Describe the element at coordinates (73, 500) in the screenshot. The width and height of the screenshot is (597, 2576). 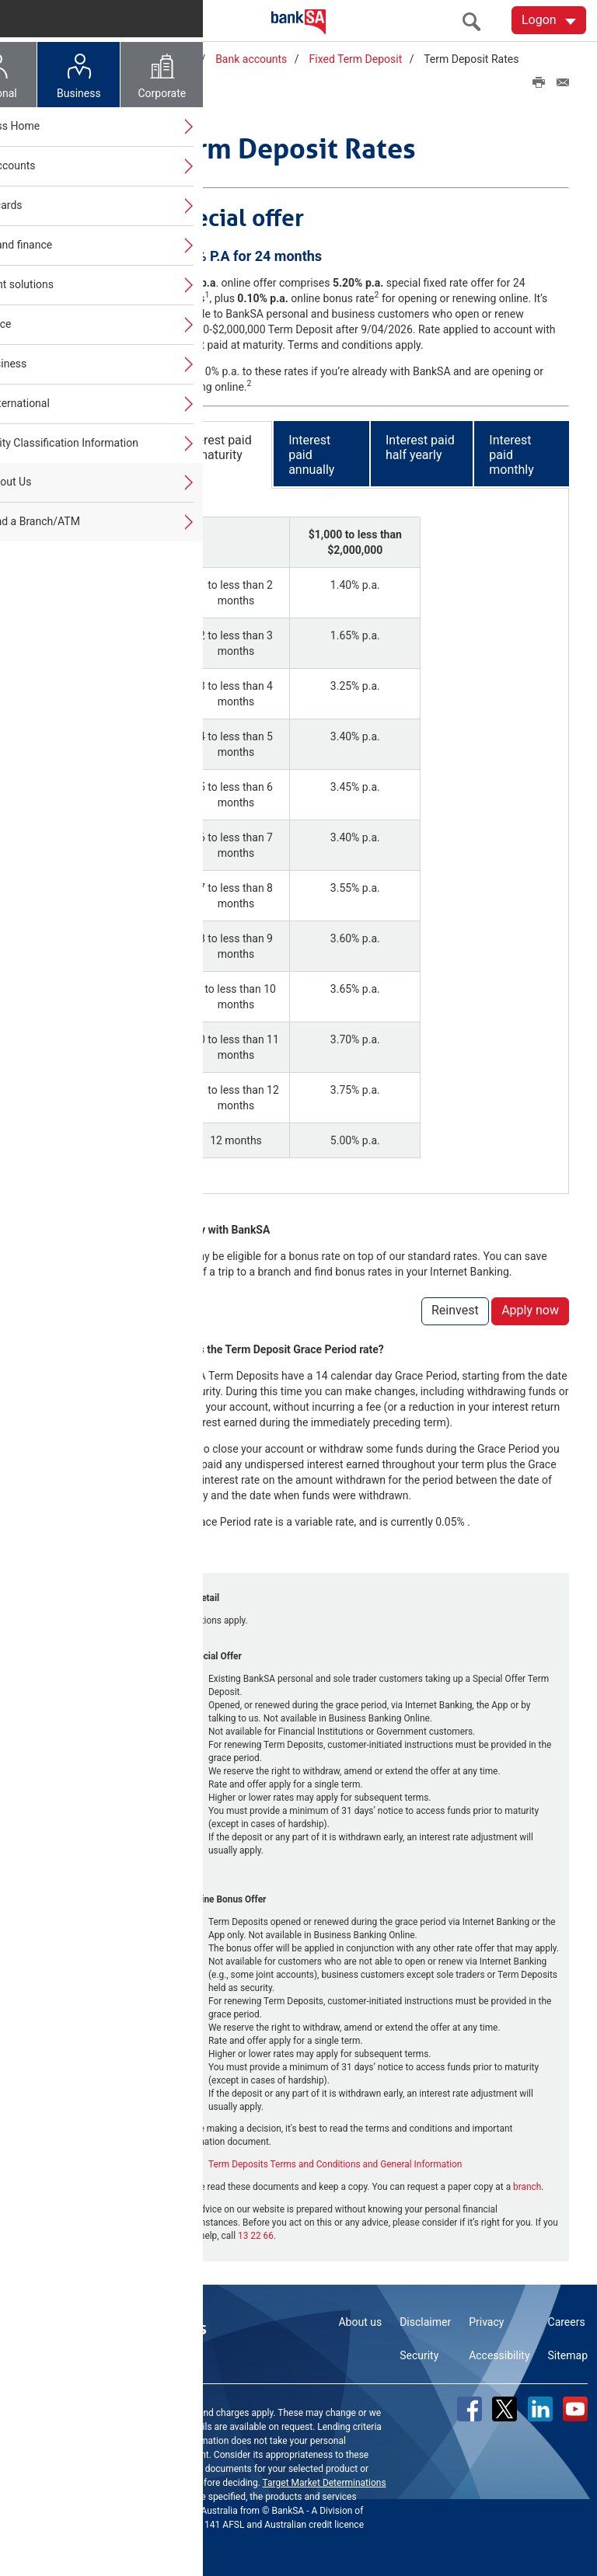
I see `Close account` at that location.